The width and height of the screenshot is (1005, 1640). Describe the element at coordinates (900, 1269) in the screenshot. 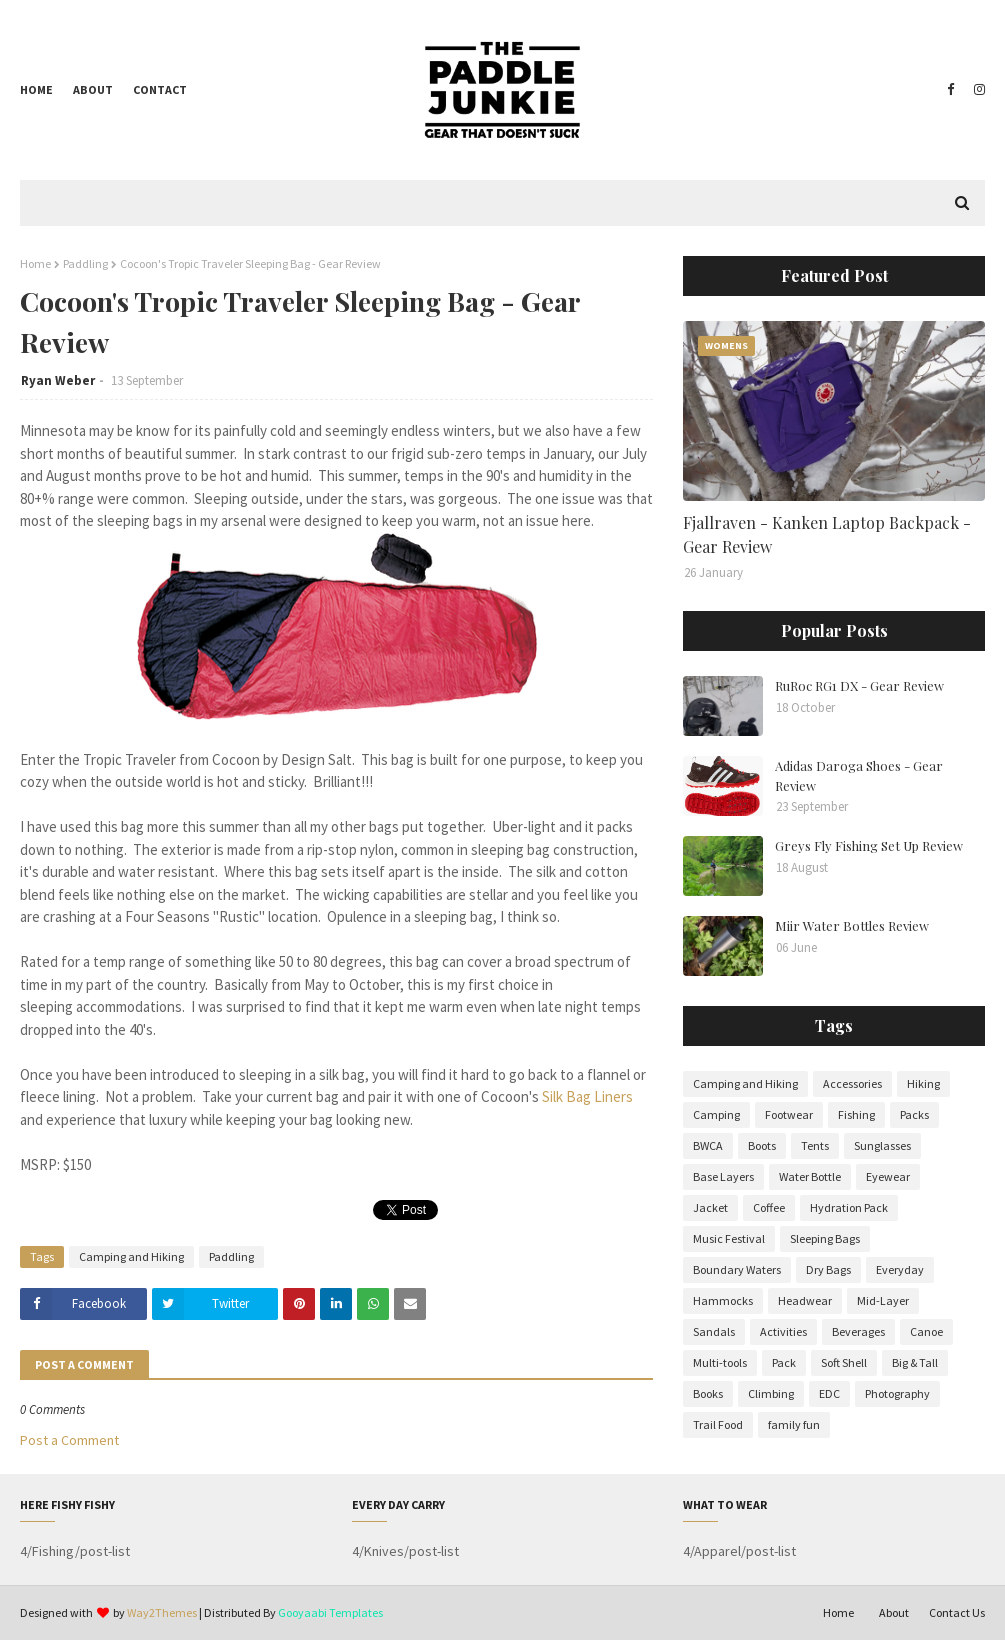

I see `Everyday` at that location.